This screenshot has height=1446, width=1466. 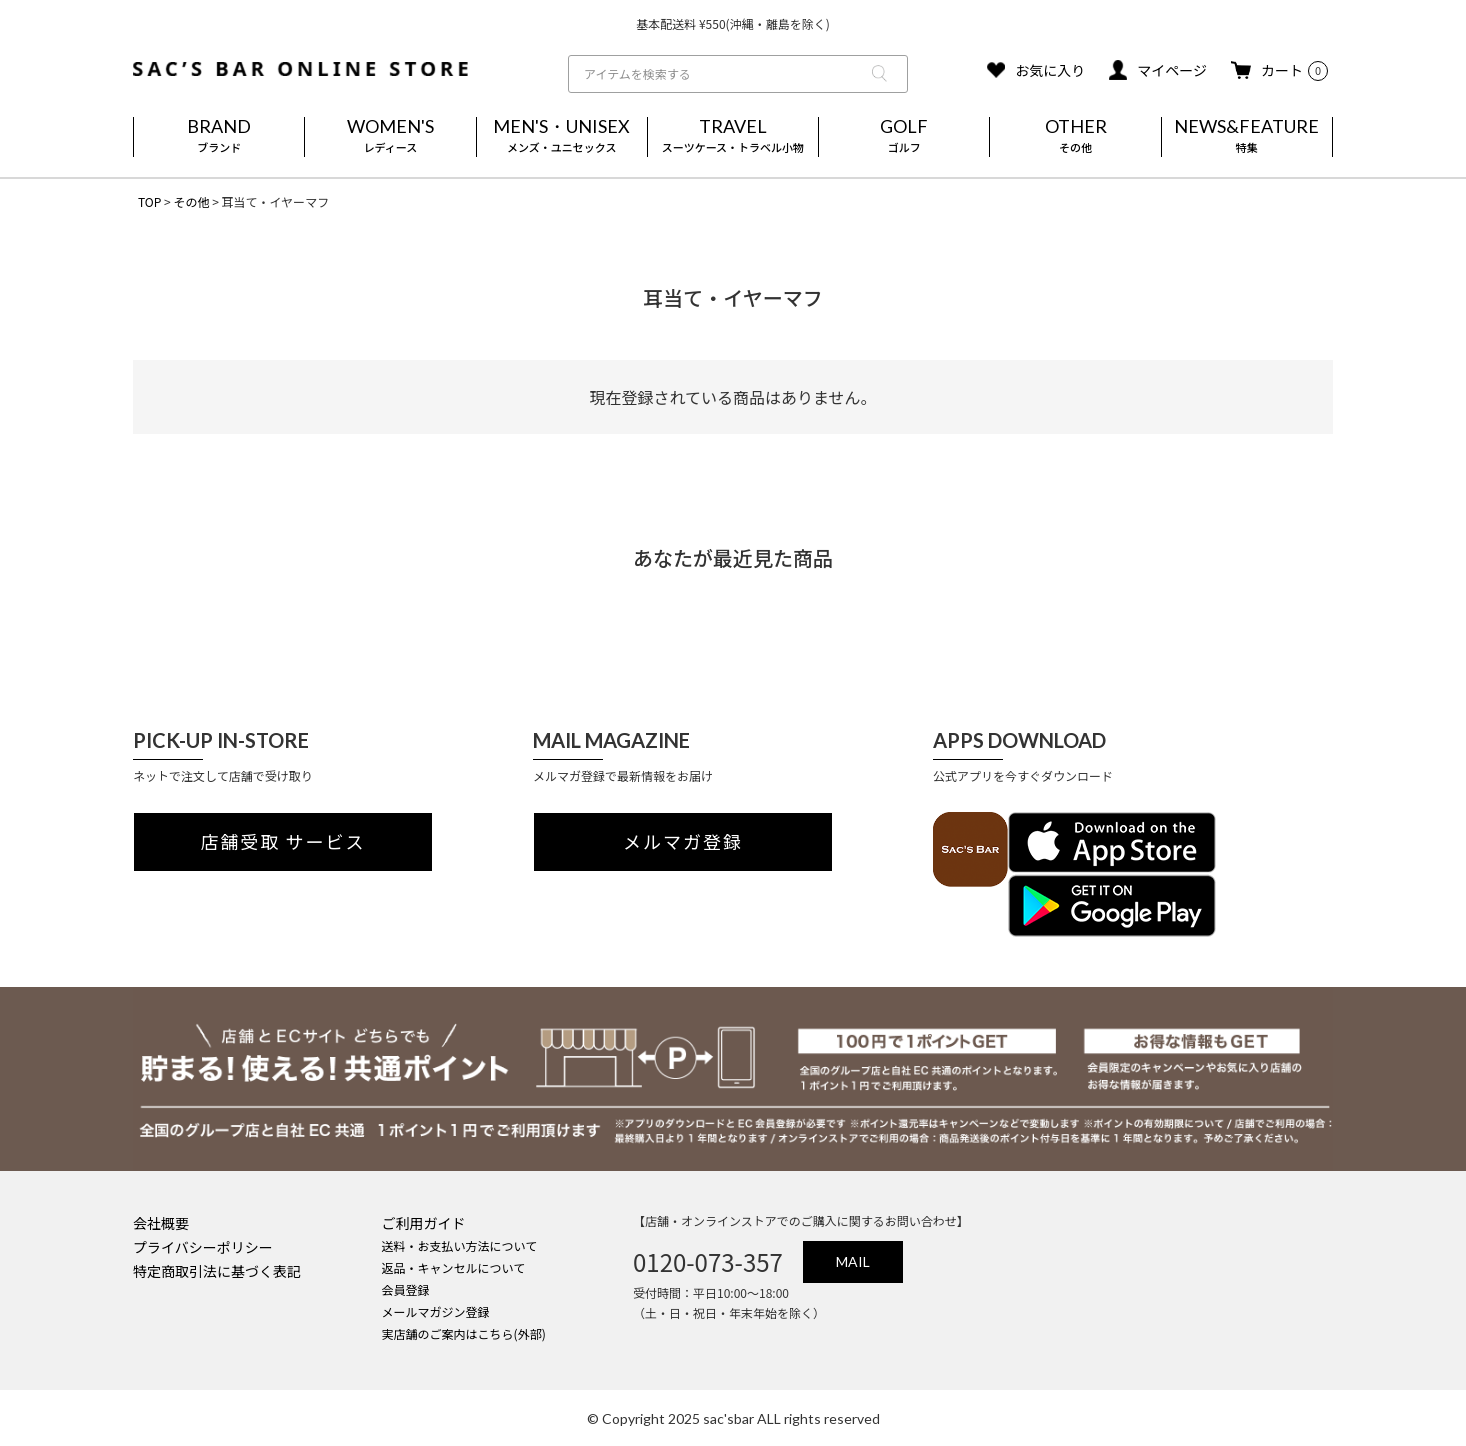 What do you see at coordinates (406, 1289) in the screenshot?
I see `会員登録` at bounding box center [406, 1289].